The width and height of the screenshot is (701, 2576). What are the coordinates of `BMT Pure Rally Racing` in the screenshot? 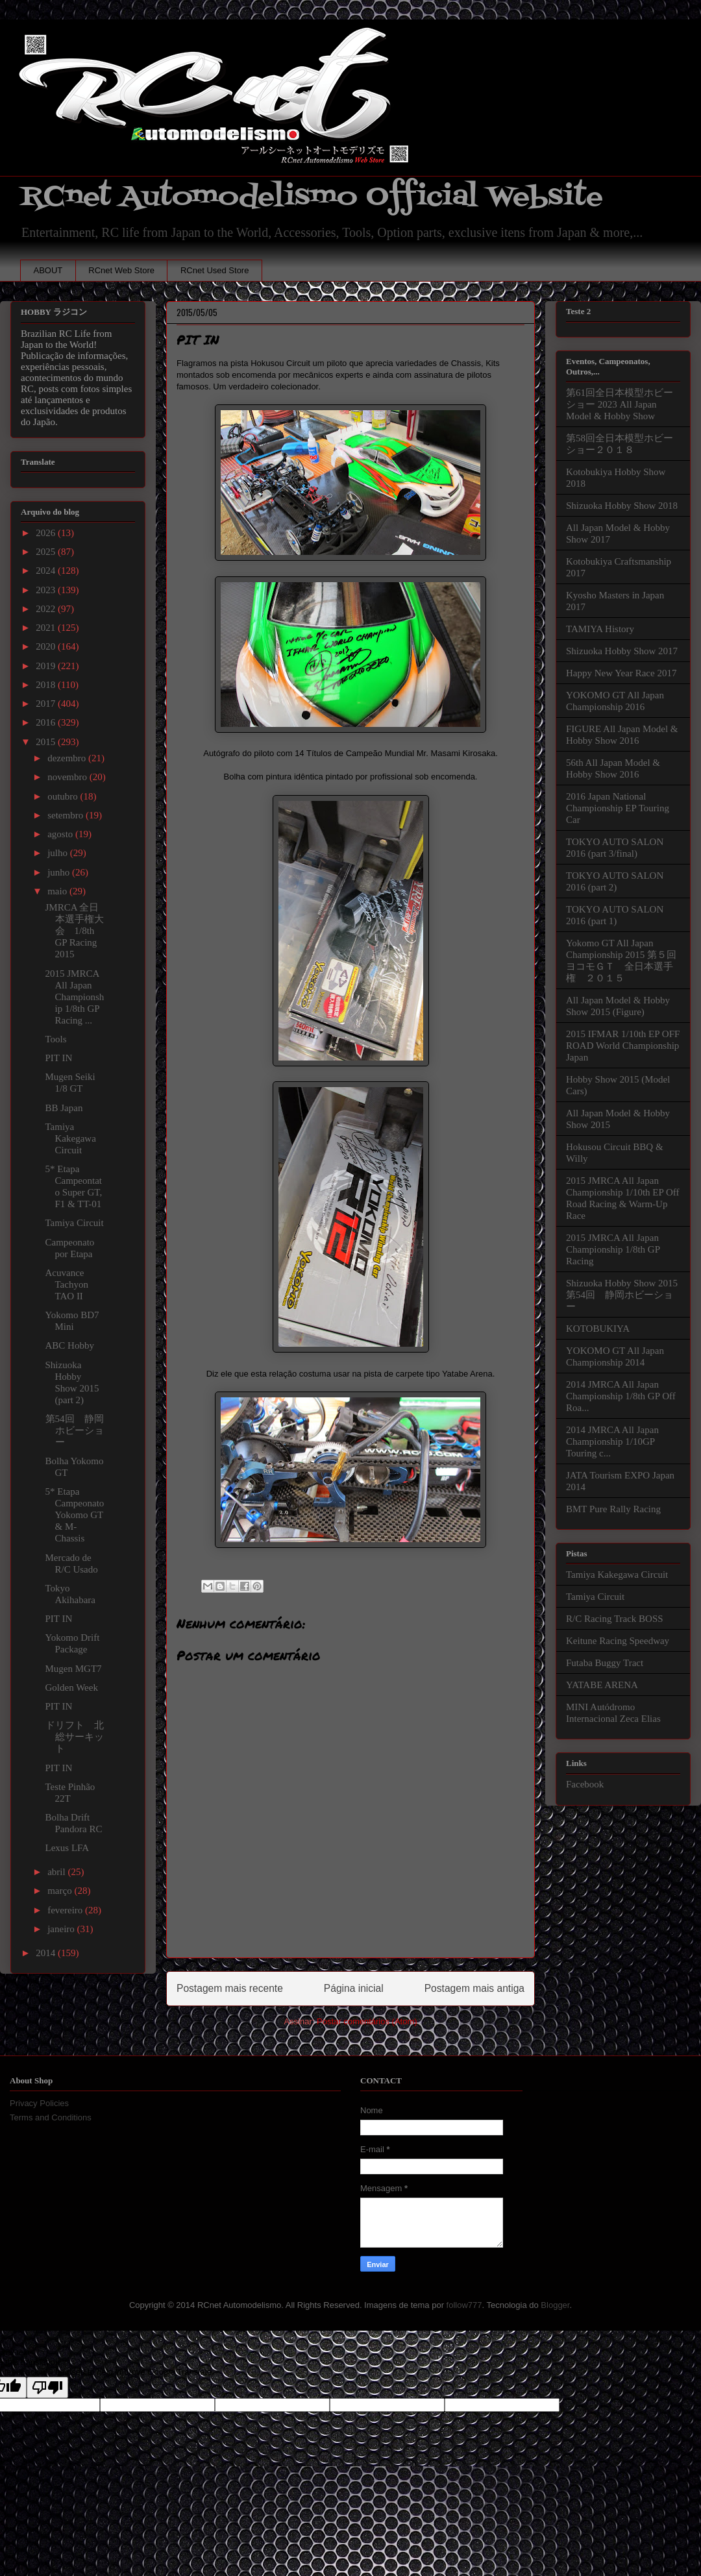 It's located at (613, 1509).